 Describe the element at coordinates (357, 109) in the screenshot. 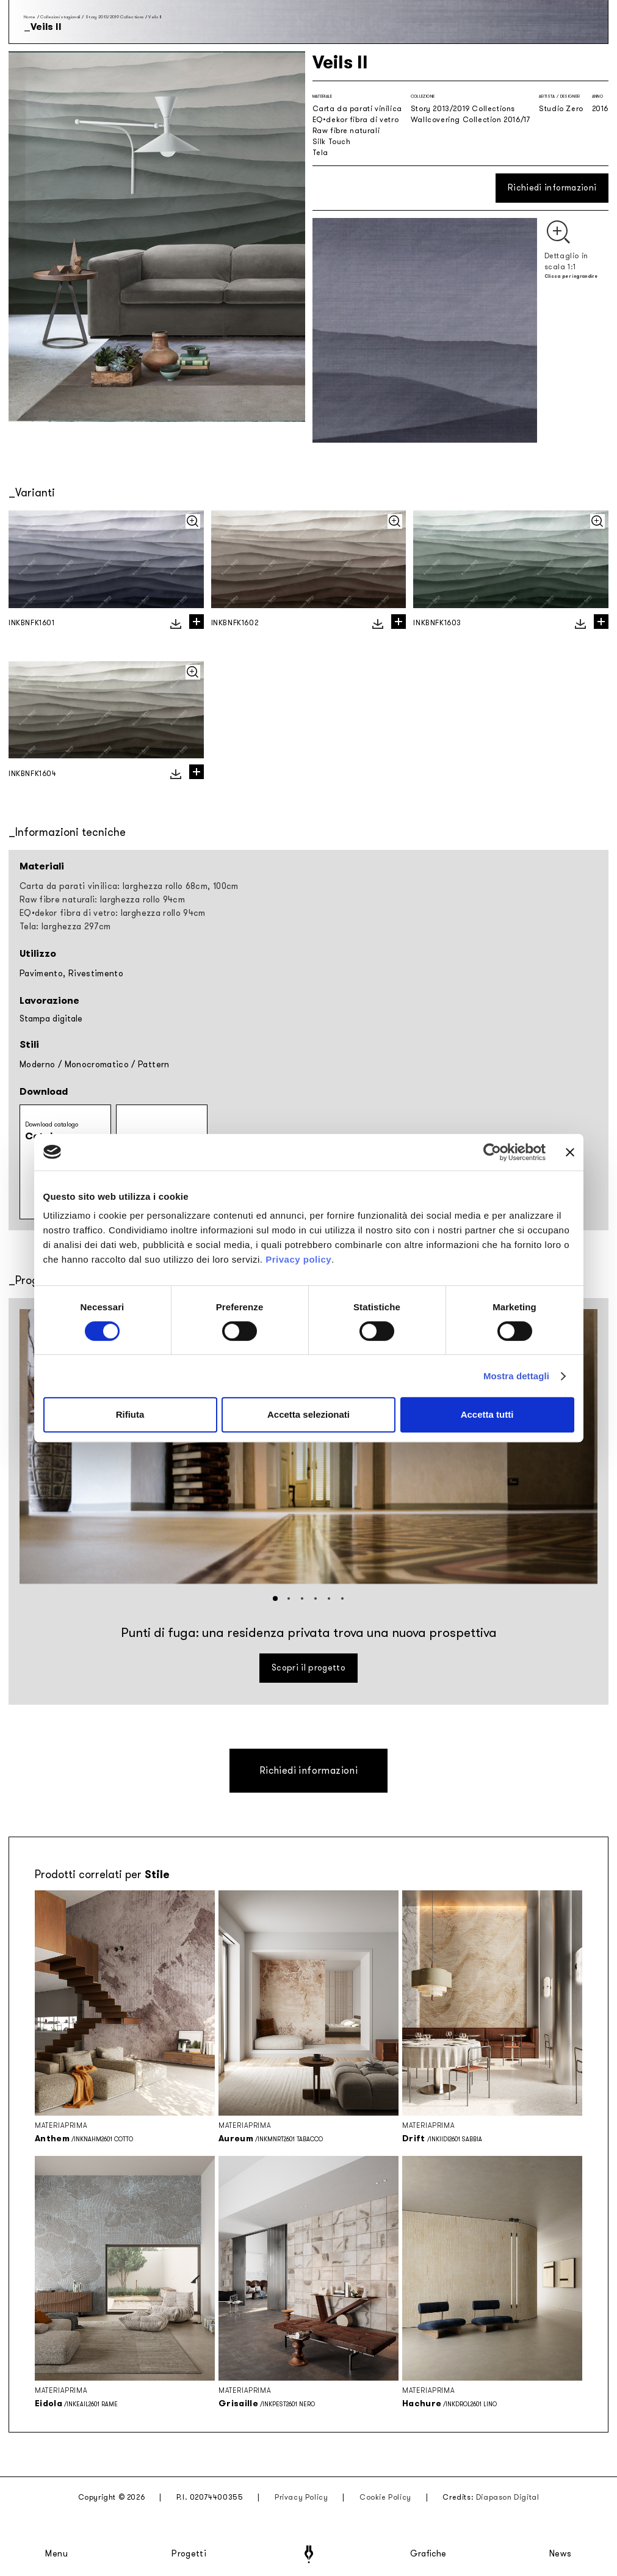

I see `Carta da parati vinilica` at that location.